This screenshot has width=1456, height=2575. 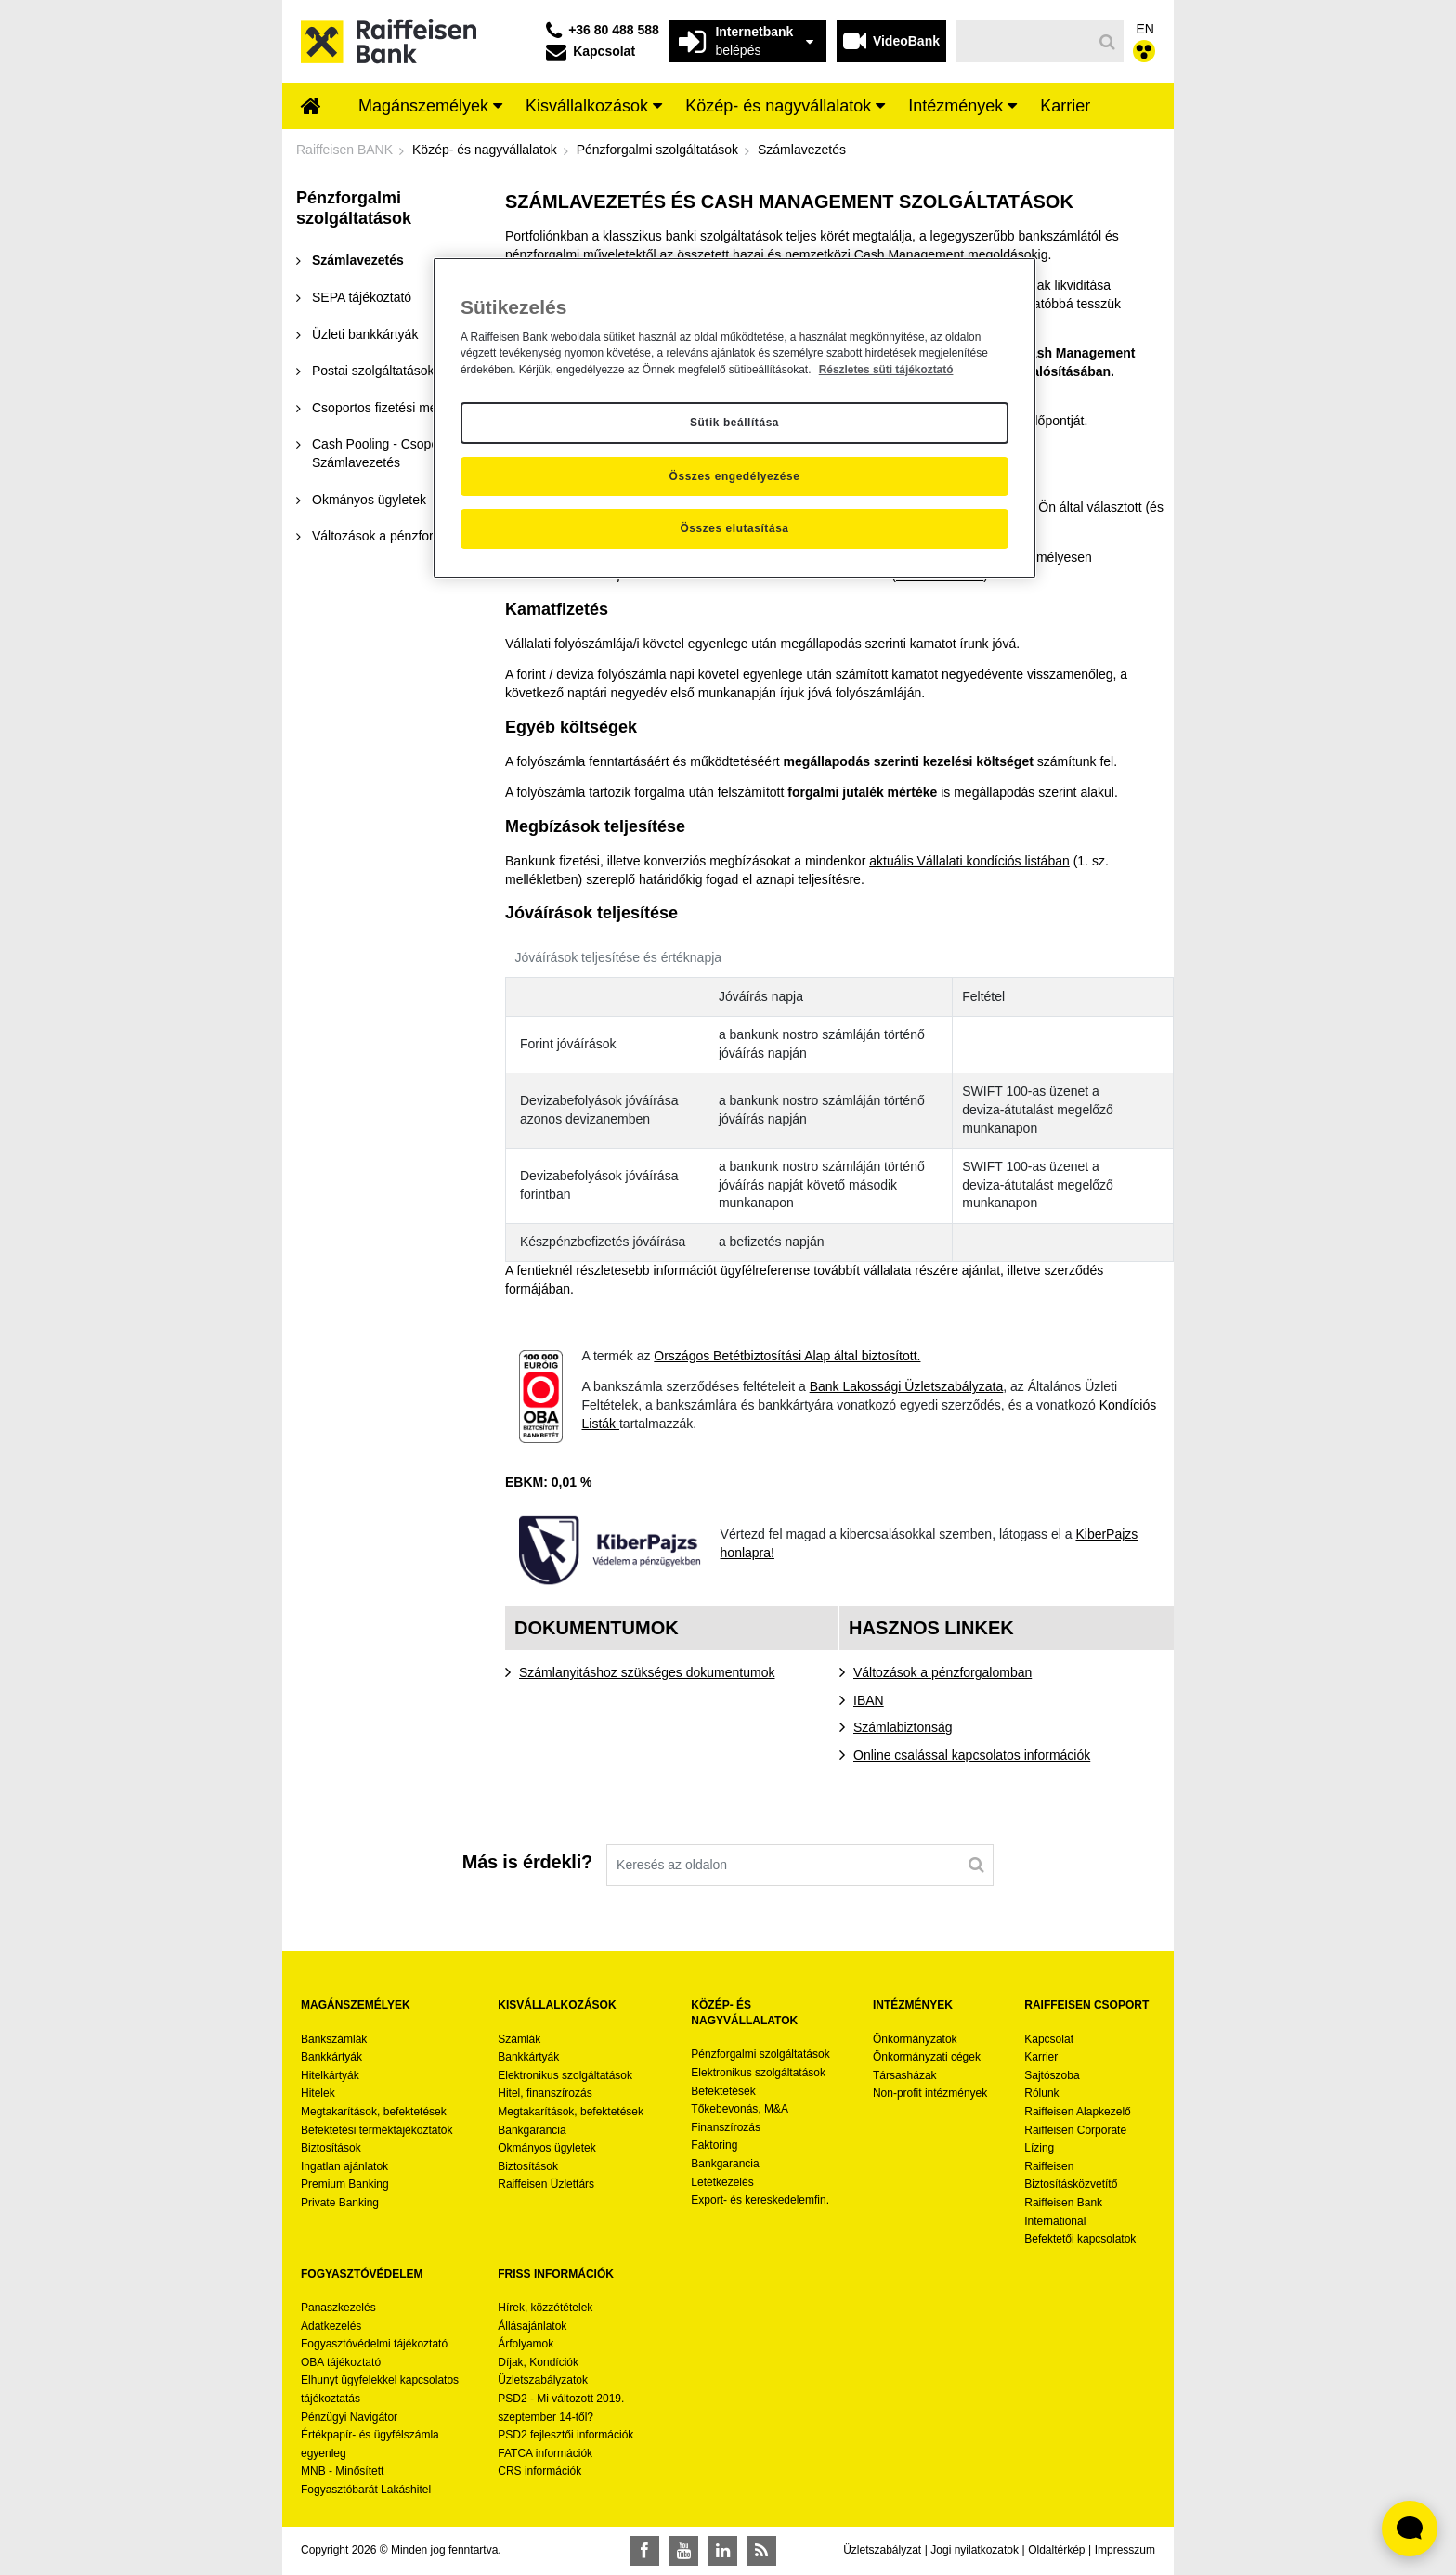 What do you see at coordinates (723, 2091) in the screenshot?
I see `Befektetések` at bounding box center [723, 2091].